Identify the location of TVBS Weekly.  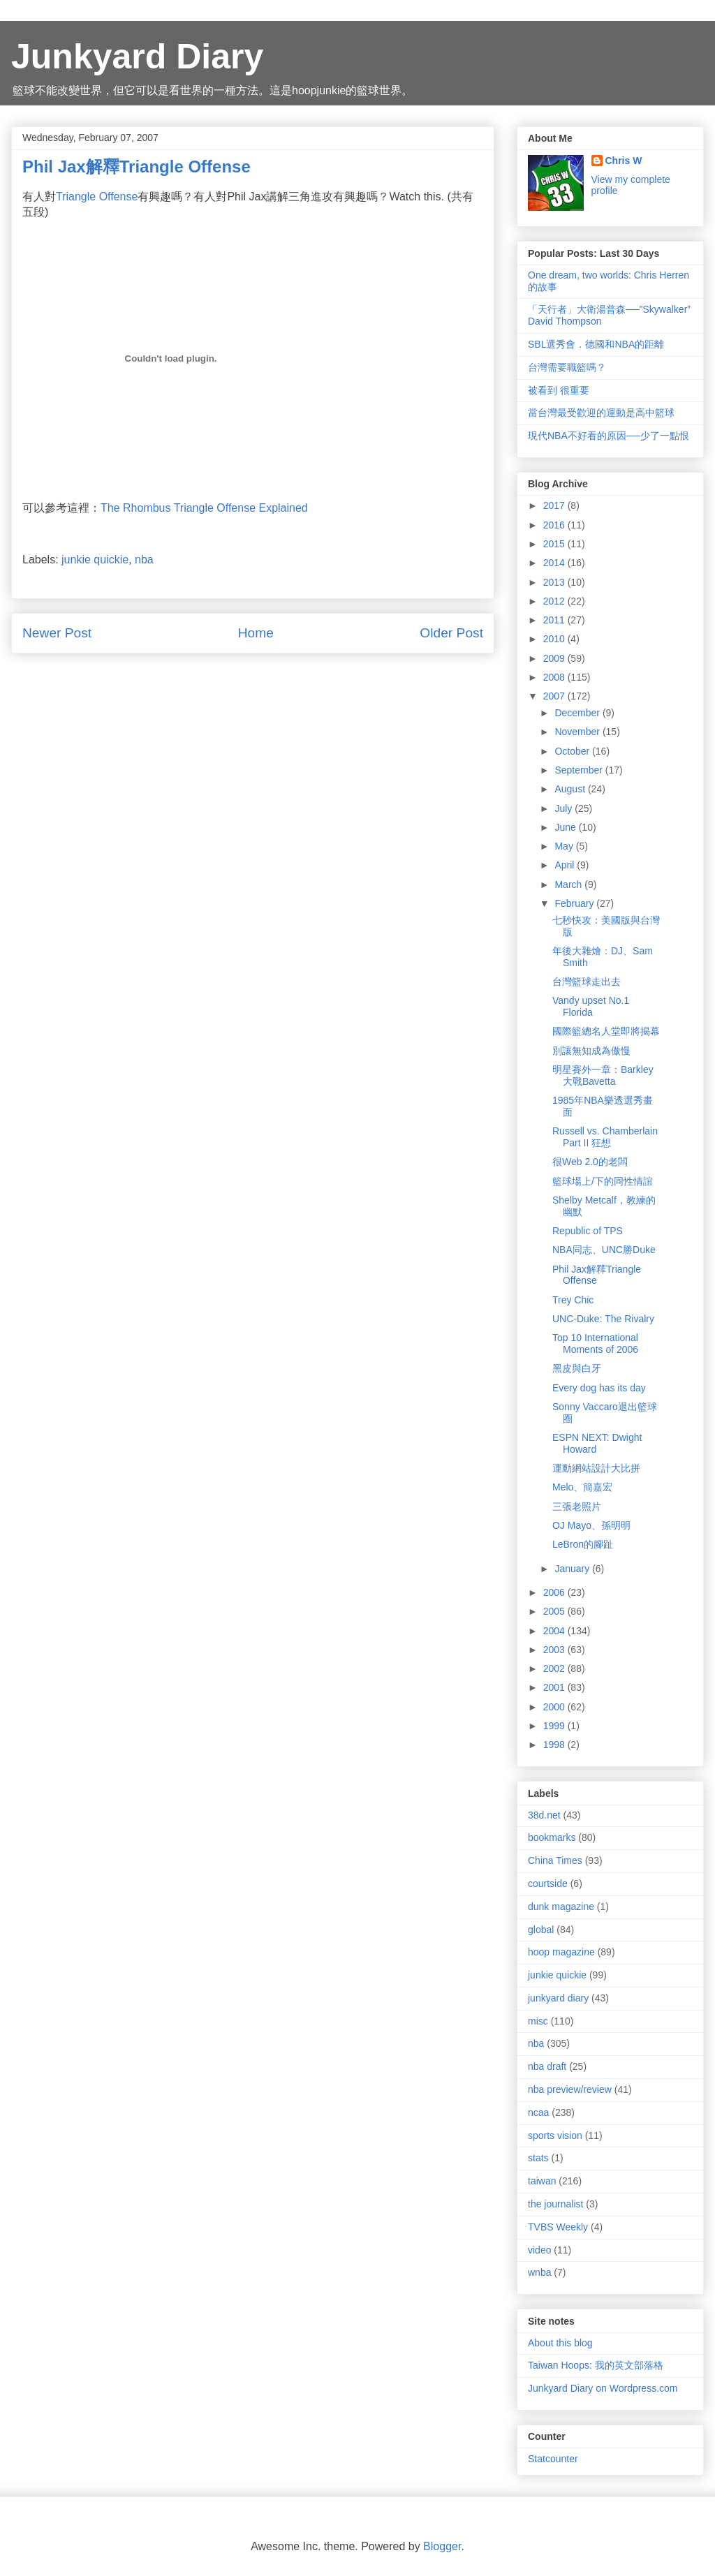
(558, 2227).